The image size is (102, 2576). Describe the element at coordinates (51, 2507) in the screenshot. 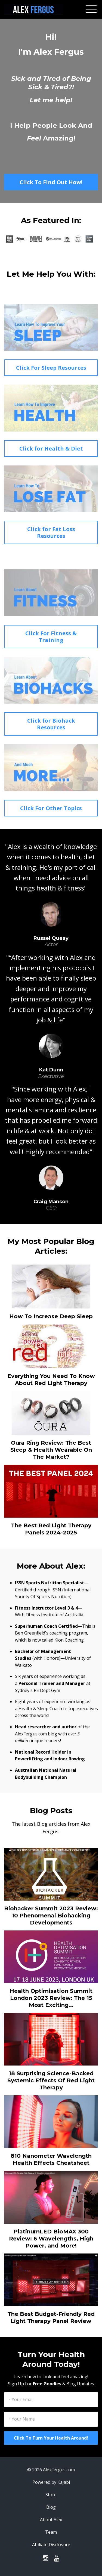

I see `Blog` at that location.